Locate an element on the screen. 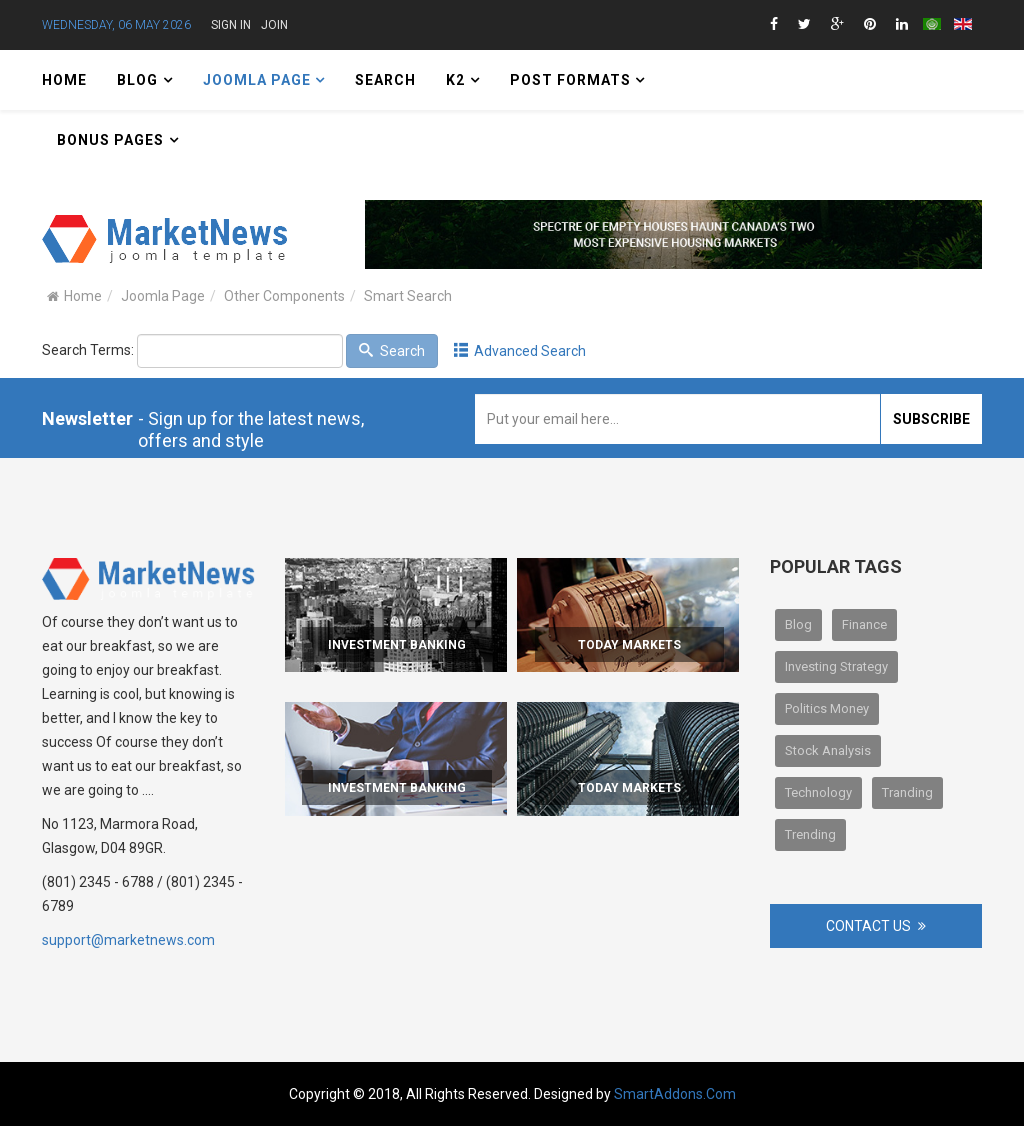 This screenshot has height=1126, width=1024. Sign in is located at coordinates (231, 25).